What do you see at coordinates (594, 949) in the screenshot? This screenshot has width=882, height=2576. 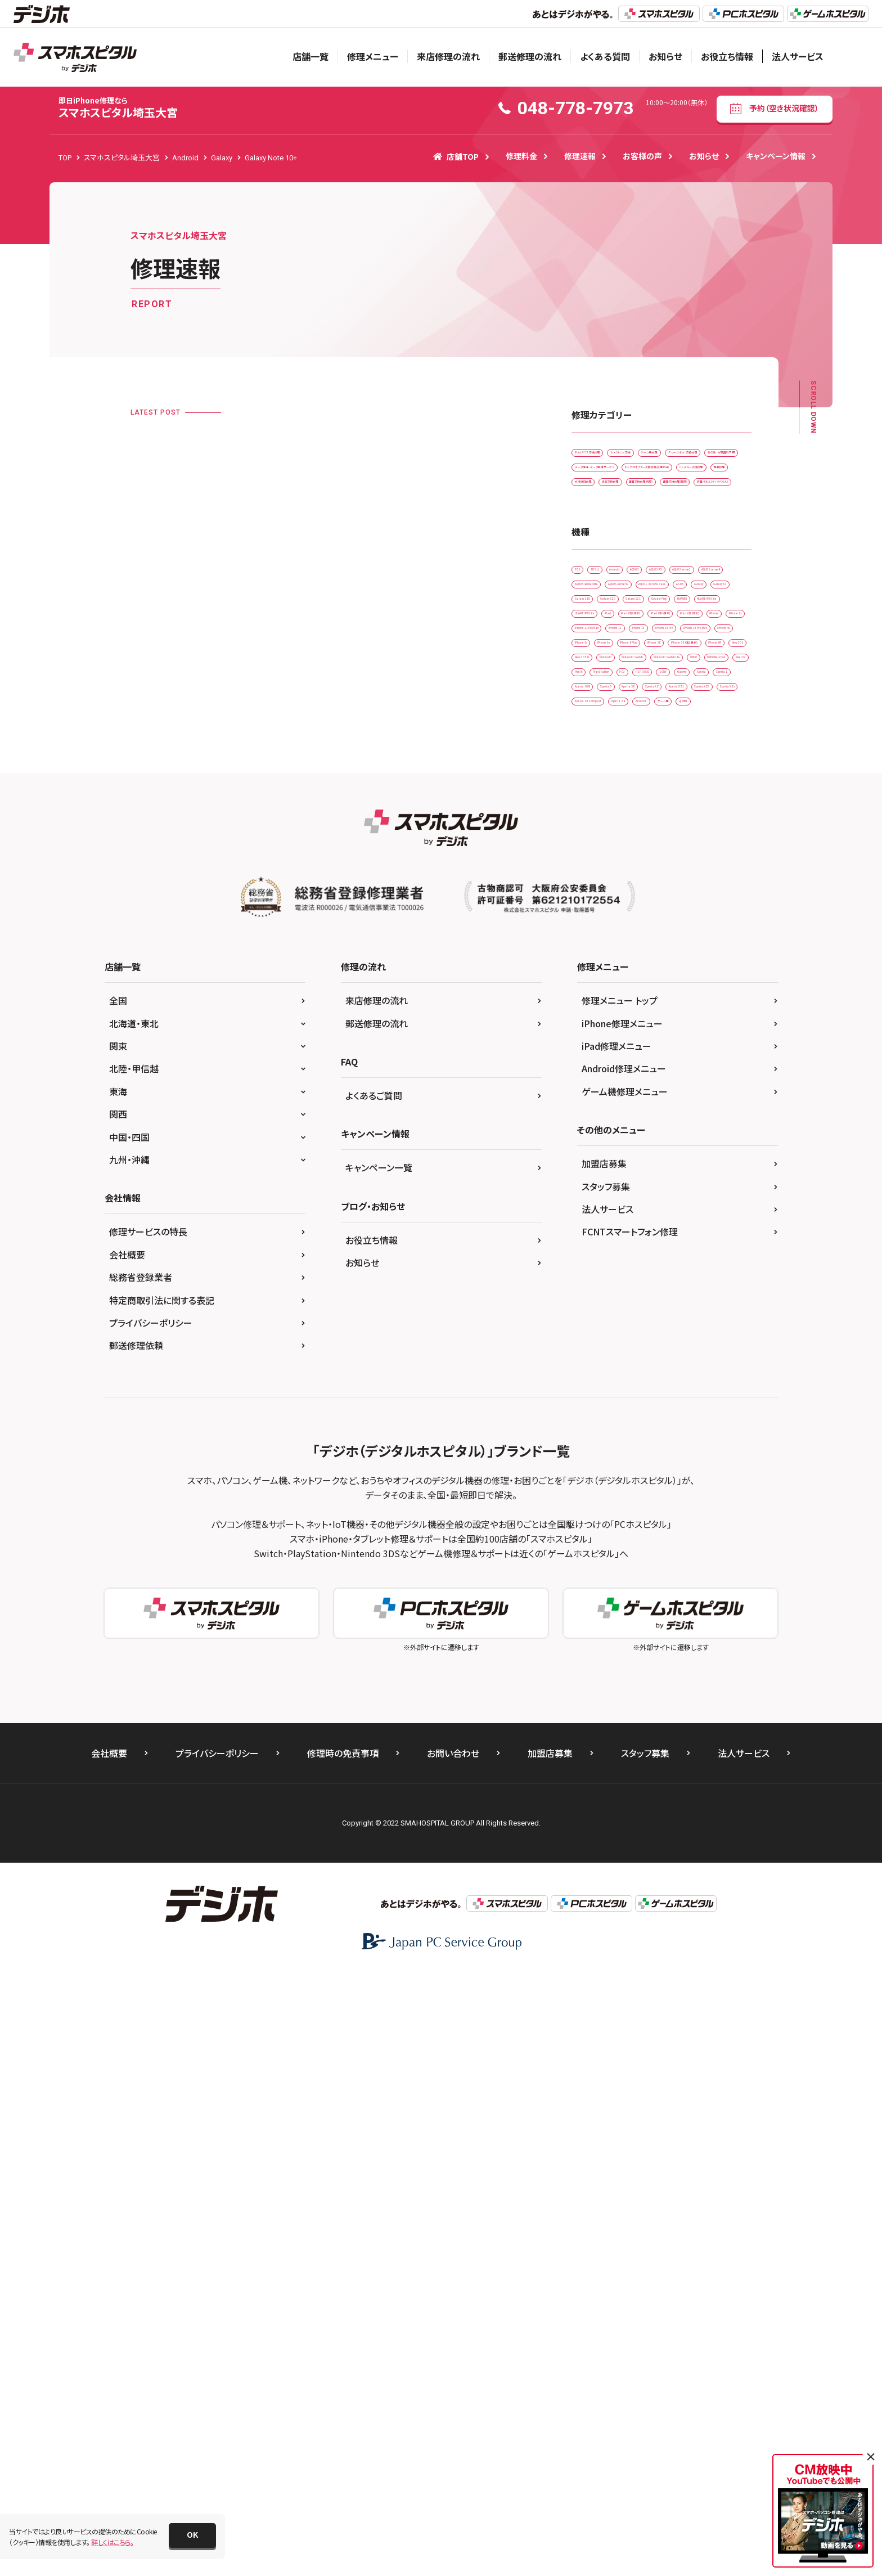 I see `iPhone 11` at bounding box center [594, 949].